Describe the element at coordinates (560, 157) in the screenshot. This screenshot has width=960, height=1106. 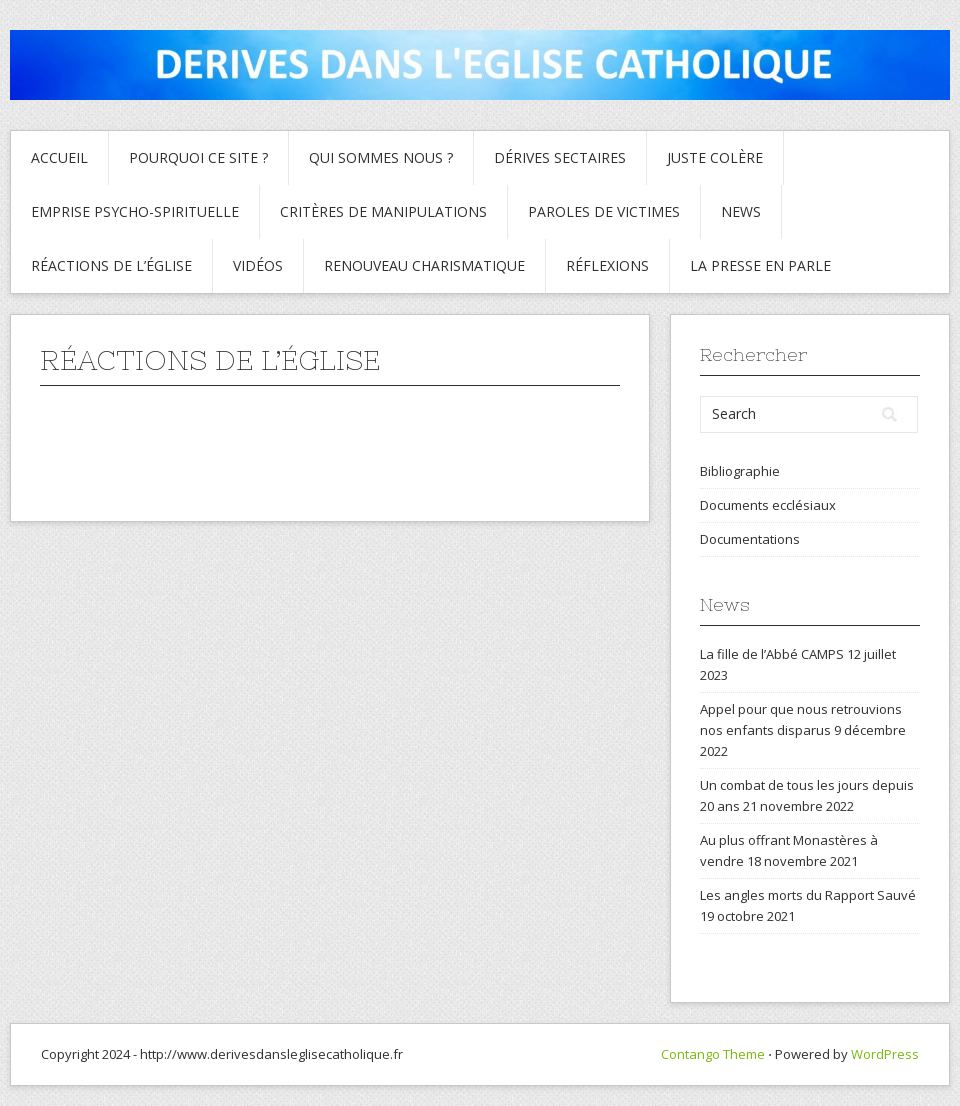
I see `Dérives sectaires` at that location.